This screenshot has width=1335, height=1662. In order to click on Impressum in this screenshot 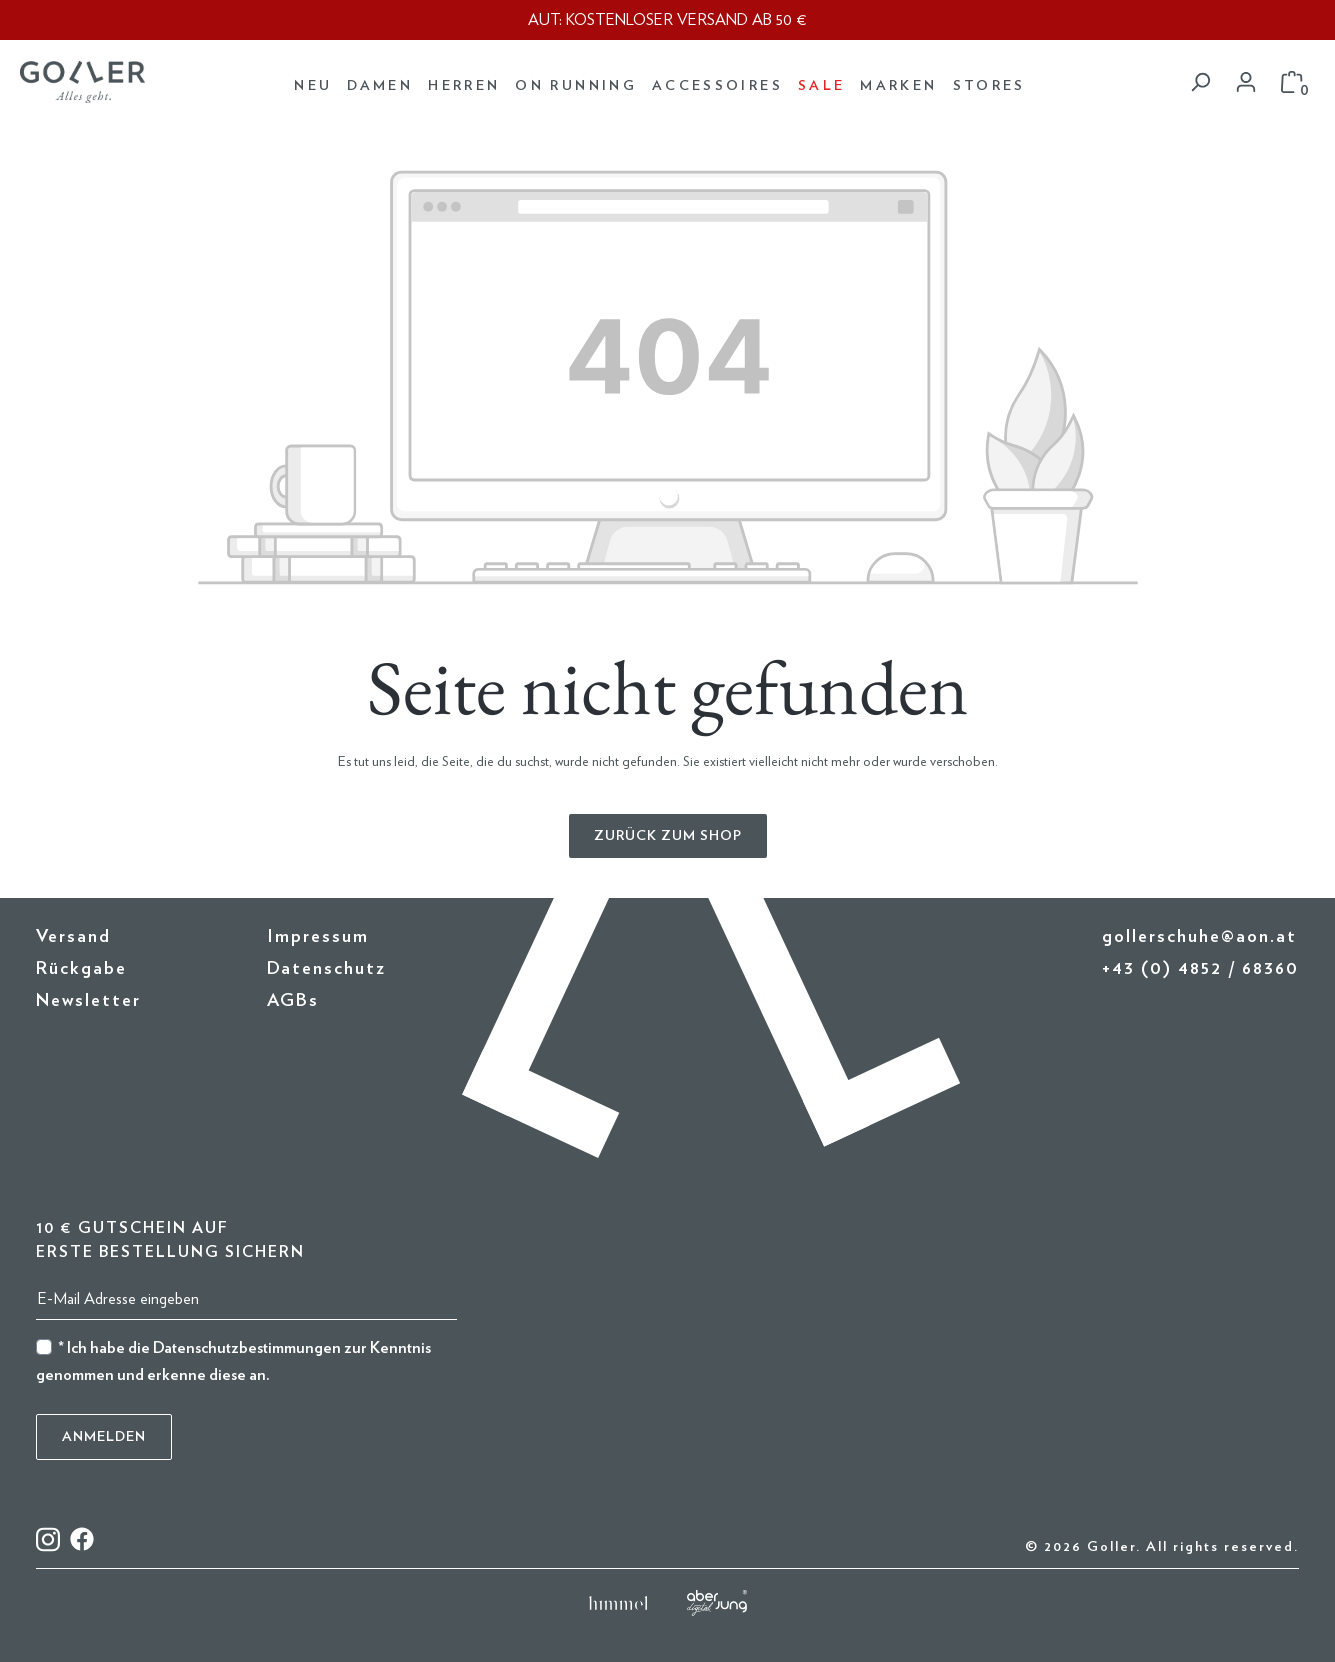, I will do `click(318, 937)`.